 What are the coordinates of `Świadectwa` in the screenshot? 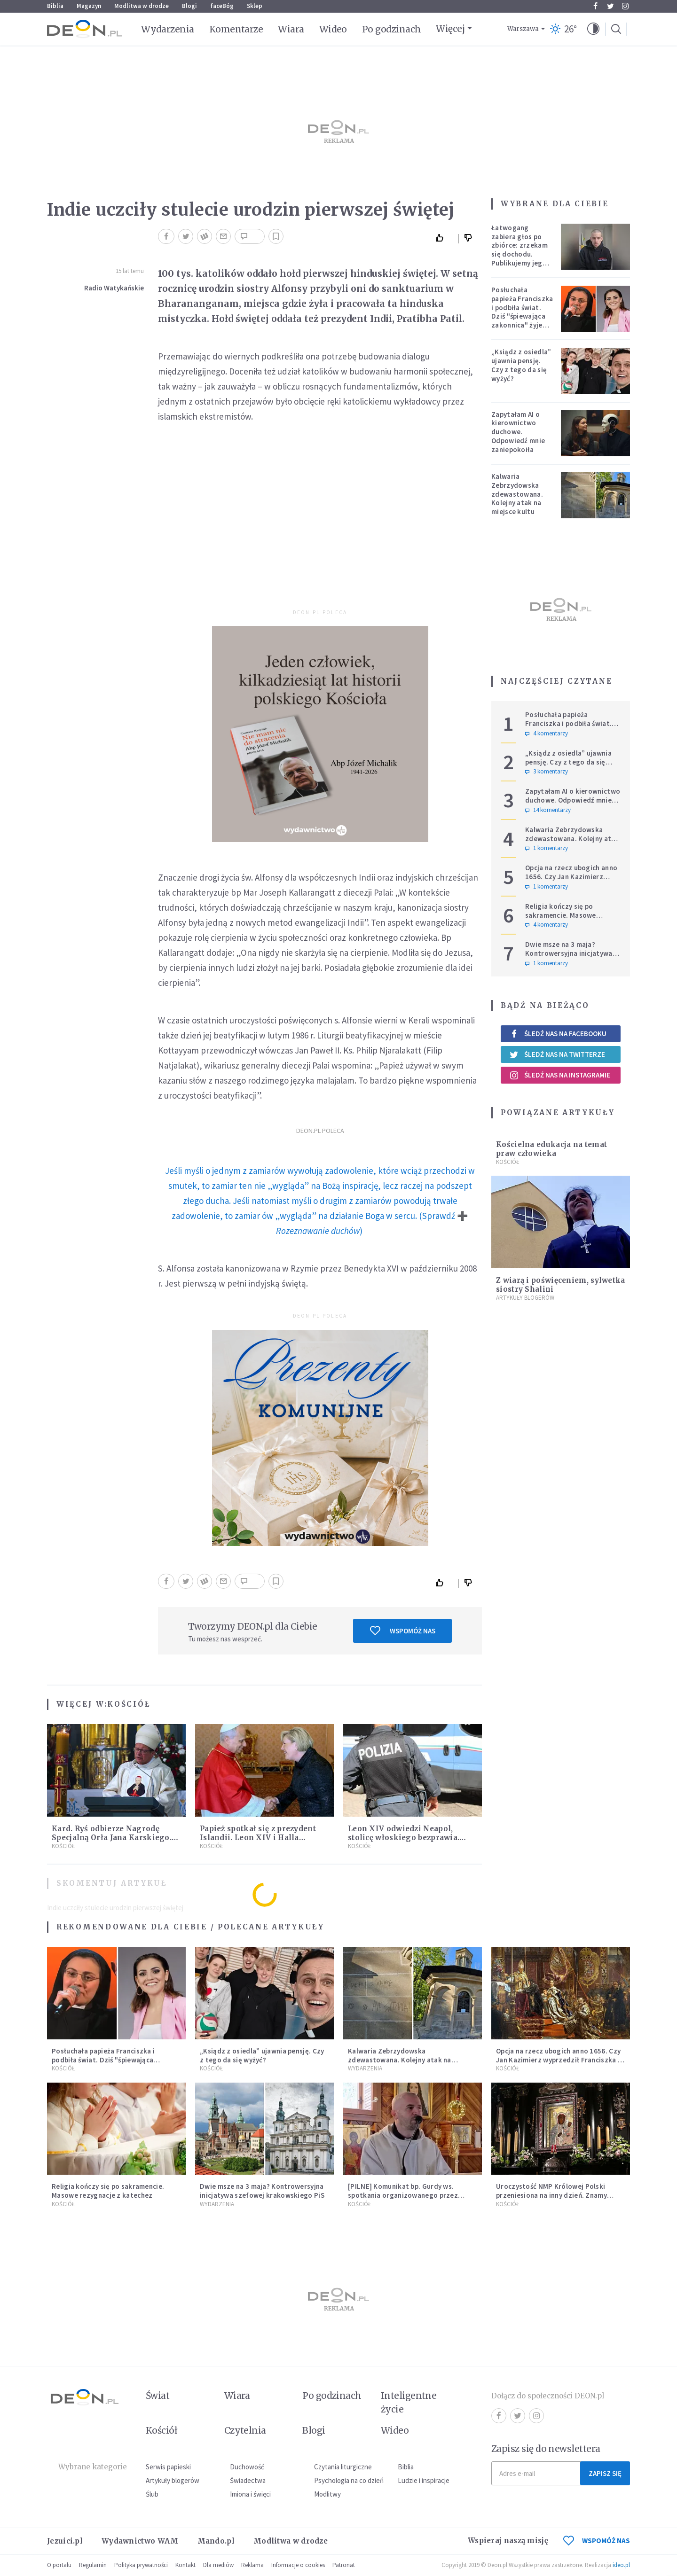 It's located at (248, 2480).